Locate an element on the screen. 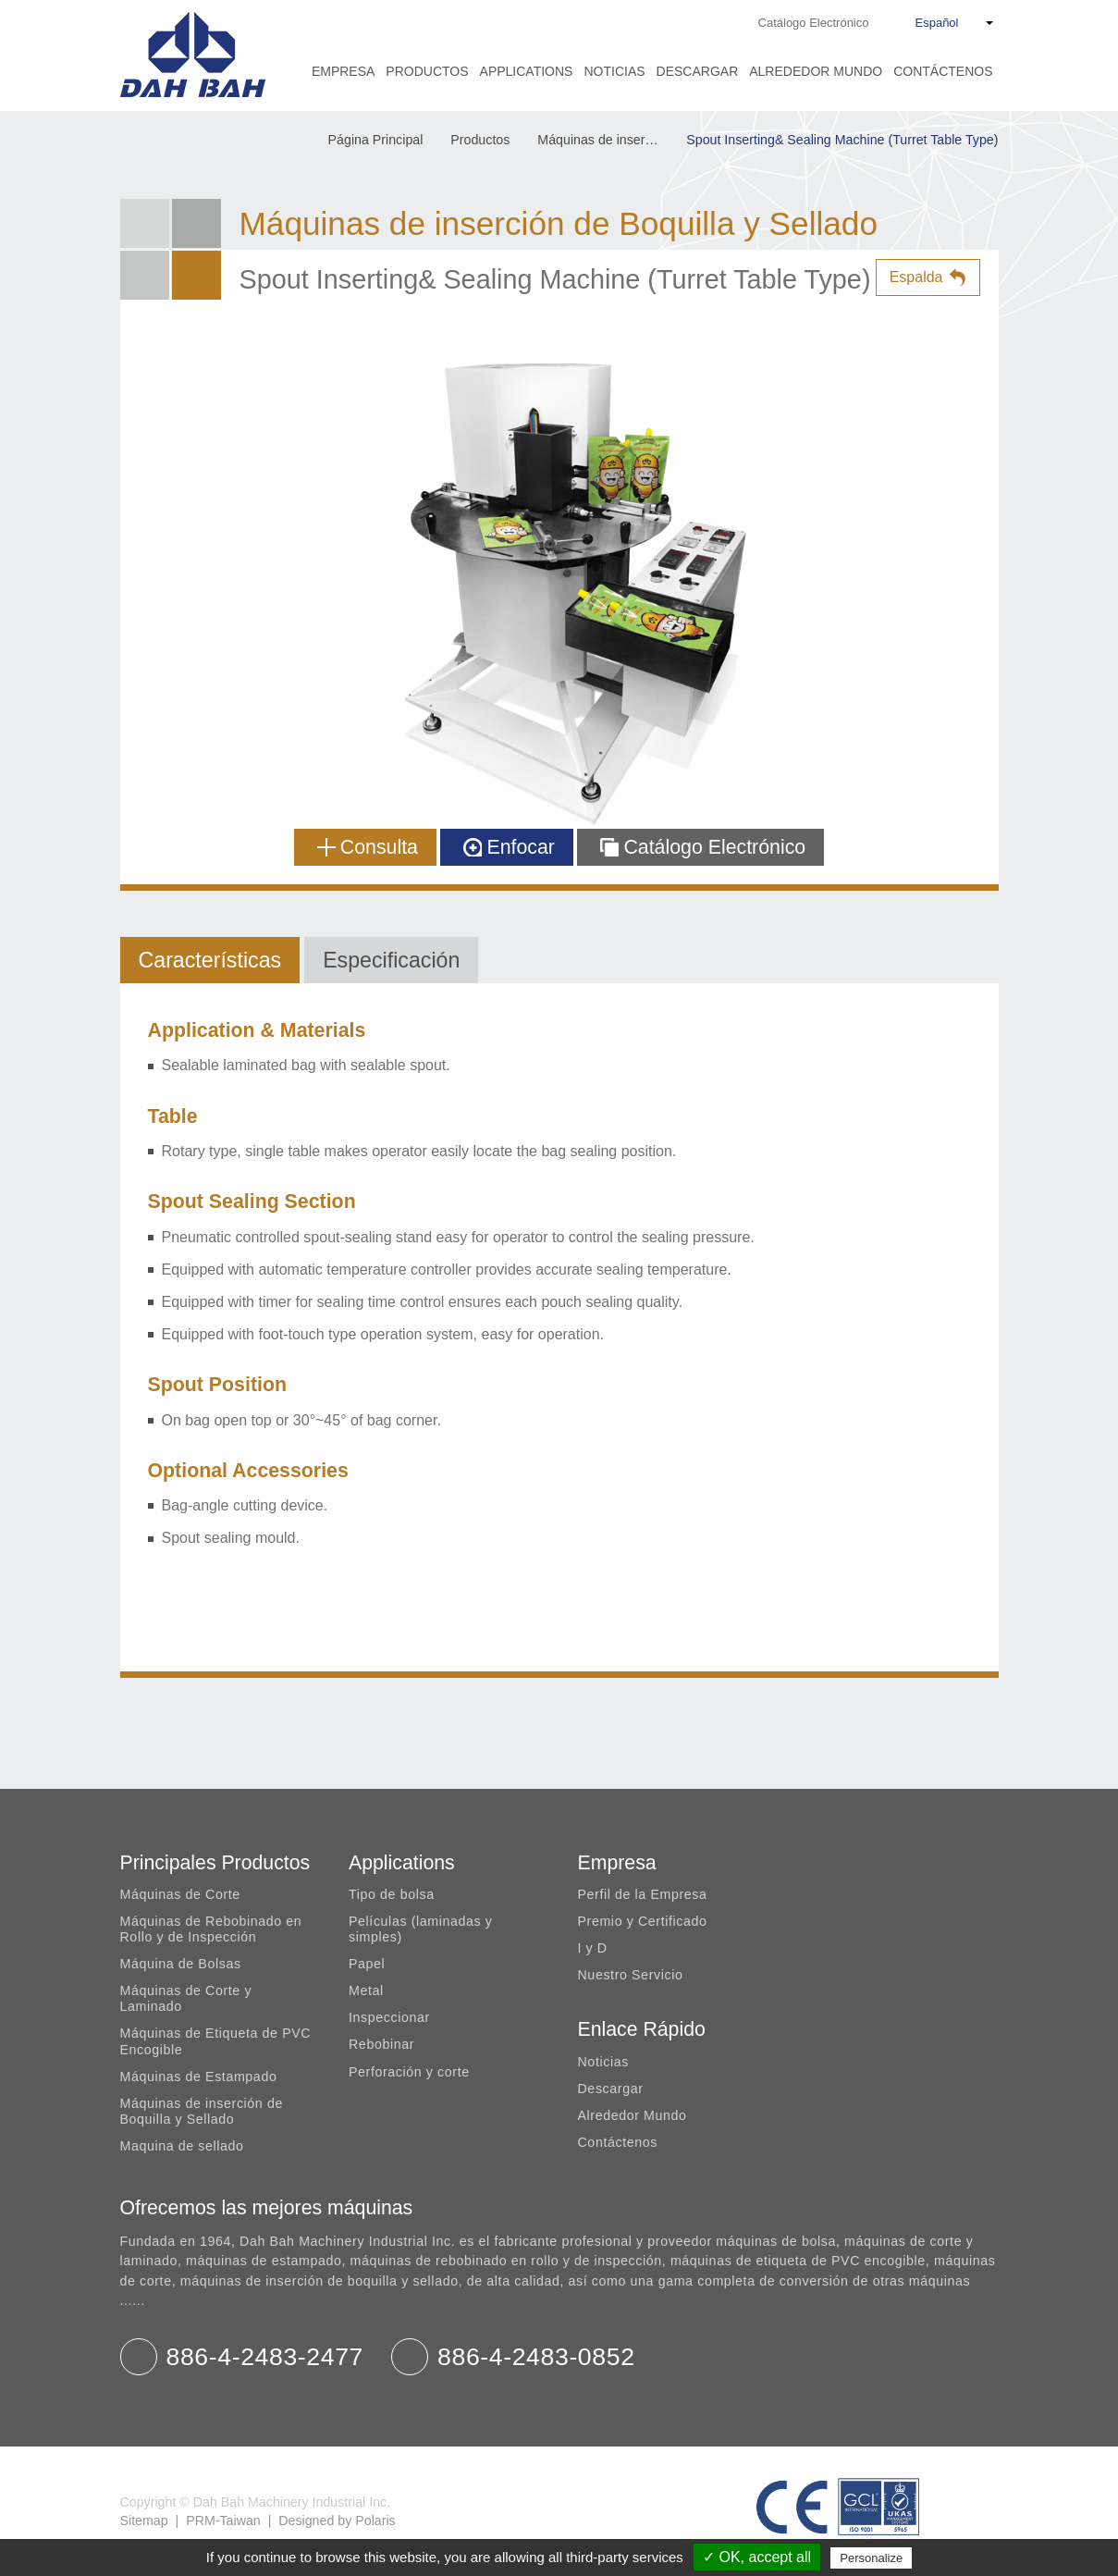  Características [tab] is located at coordinates (210, 960).